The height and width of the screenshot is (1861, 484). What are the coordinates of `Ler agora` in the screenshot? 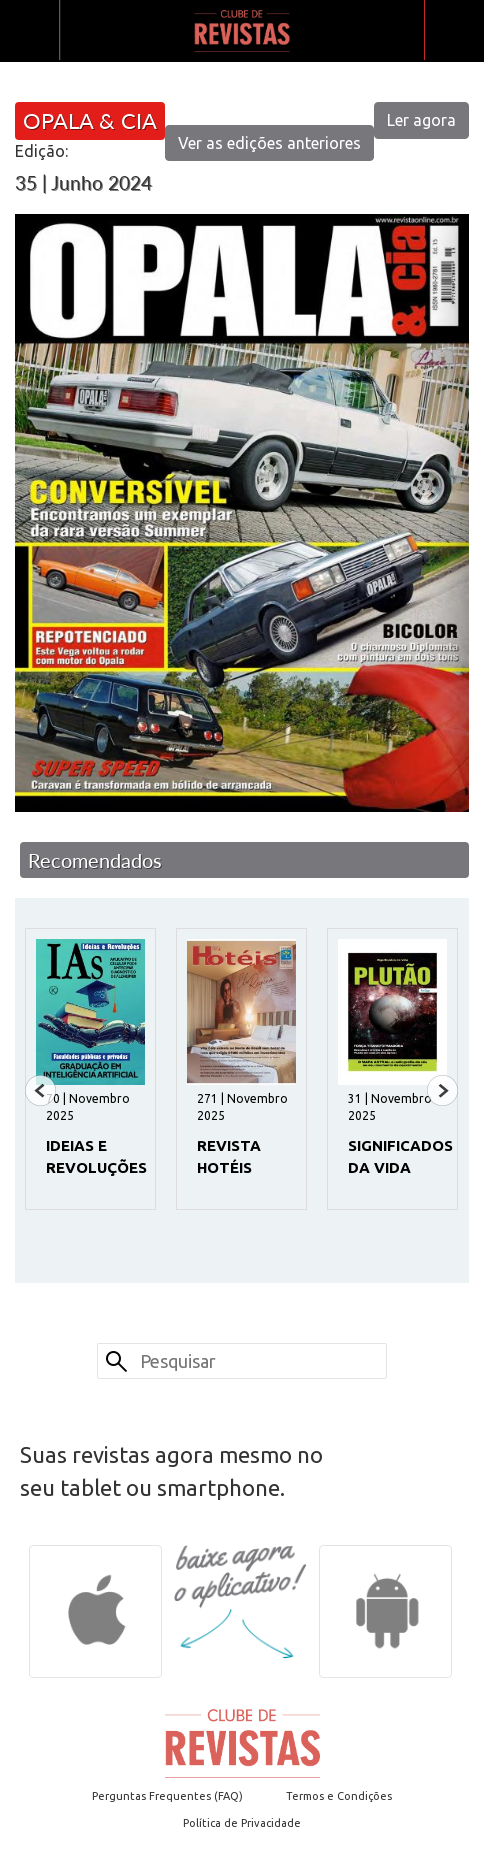 It's located at (421, 120).